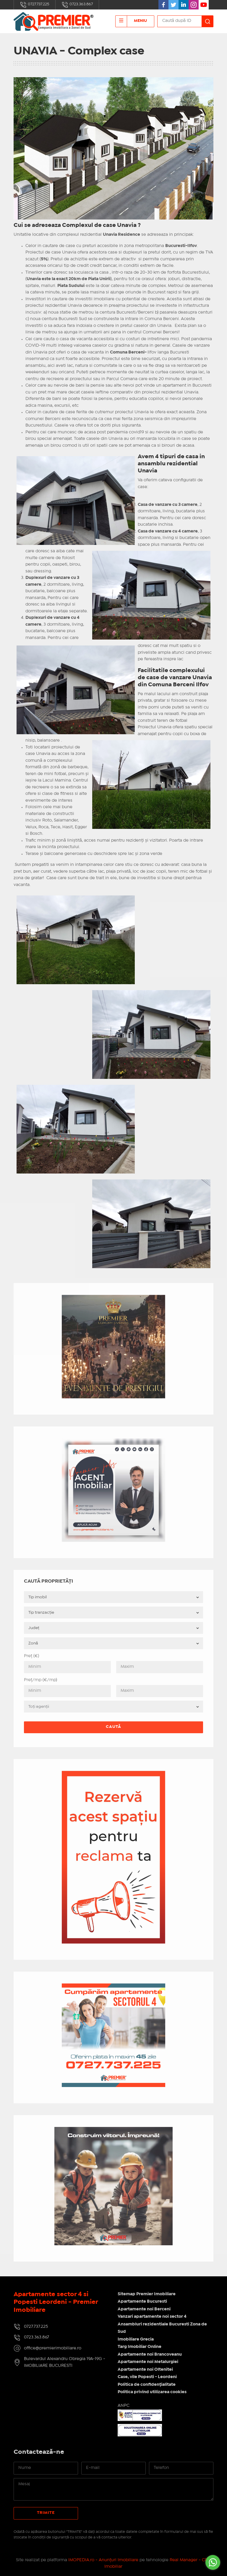  I want to click on Politica de confidențialitate, so click(147, 2384).